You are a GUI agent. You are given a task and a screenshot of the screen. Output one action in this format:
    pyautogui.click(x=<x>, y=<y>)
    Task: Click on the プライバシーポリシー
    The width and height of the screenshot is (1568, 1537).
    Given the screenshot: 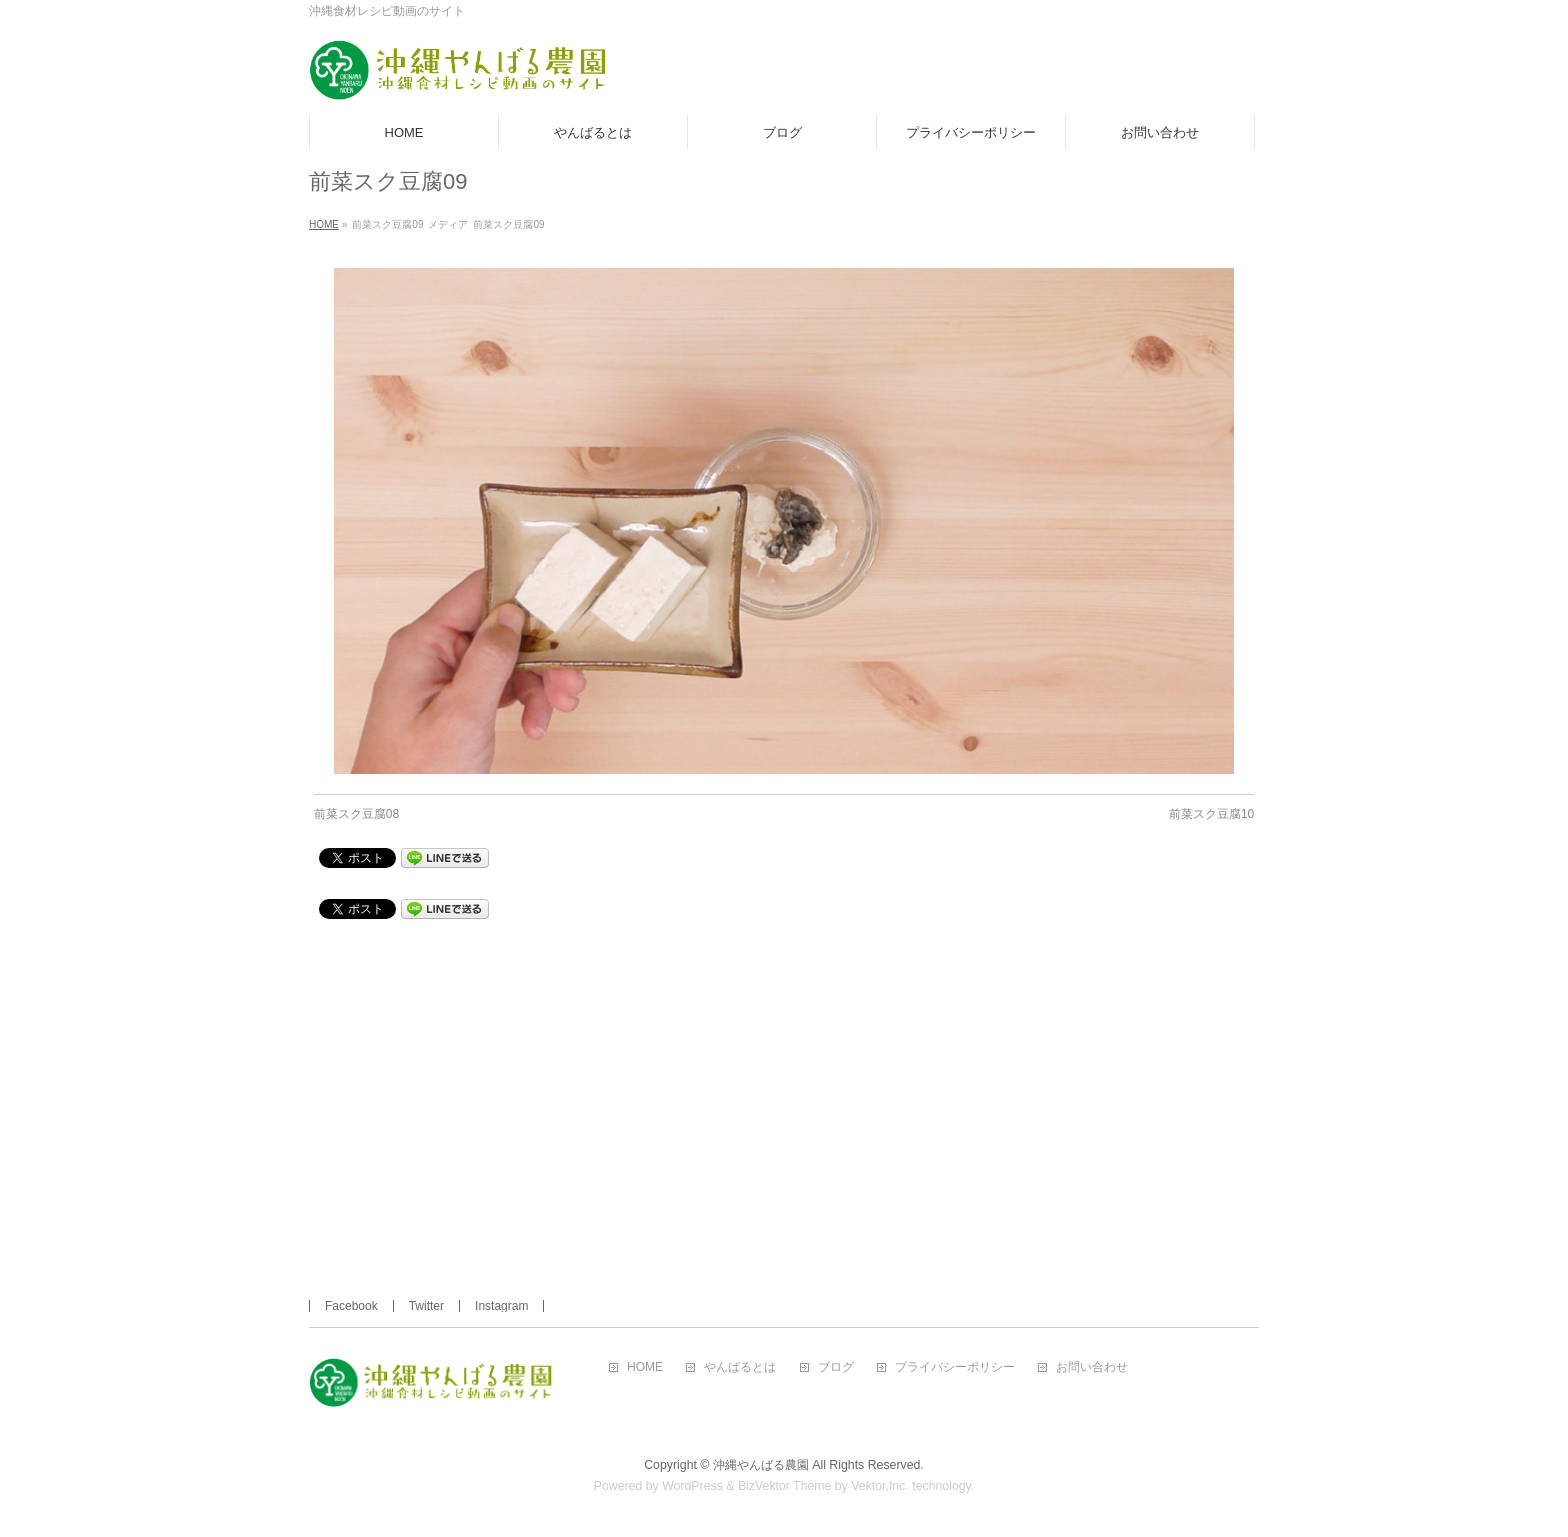 What is the action you would take?
    pyautogui.click(x=955, y=1367)
    